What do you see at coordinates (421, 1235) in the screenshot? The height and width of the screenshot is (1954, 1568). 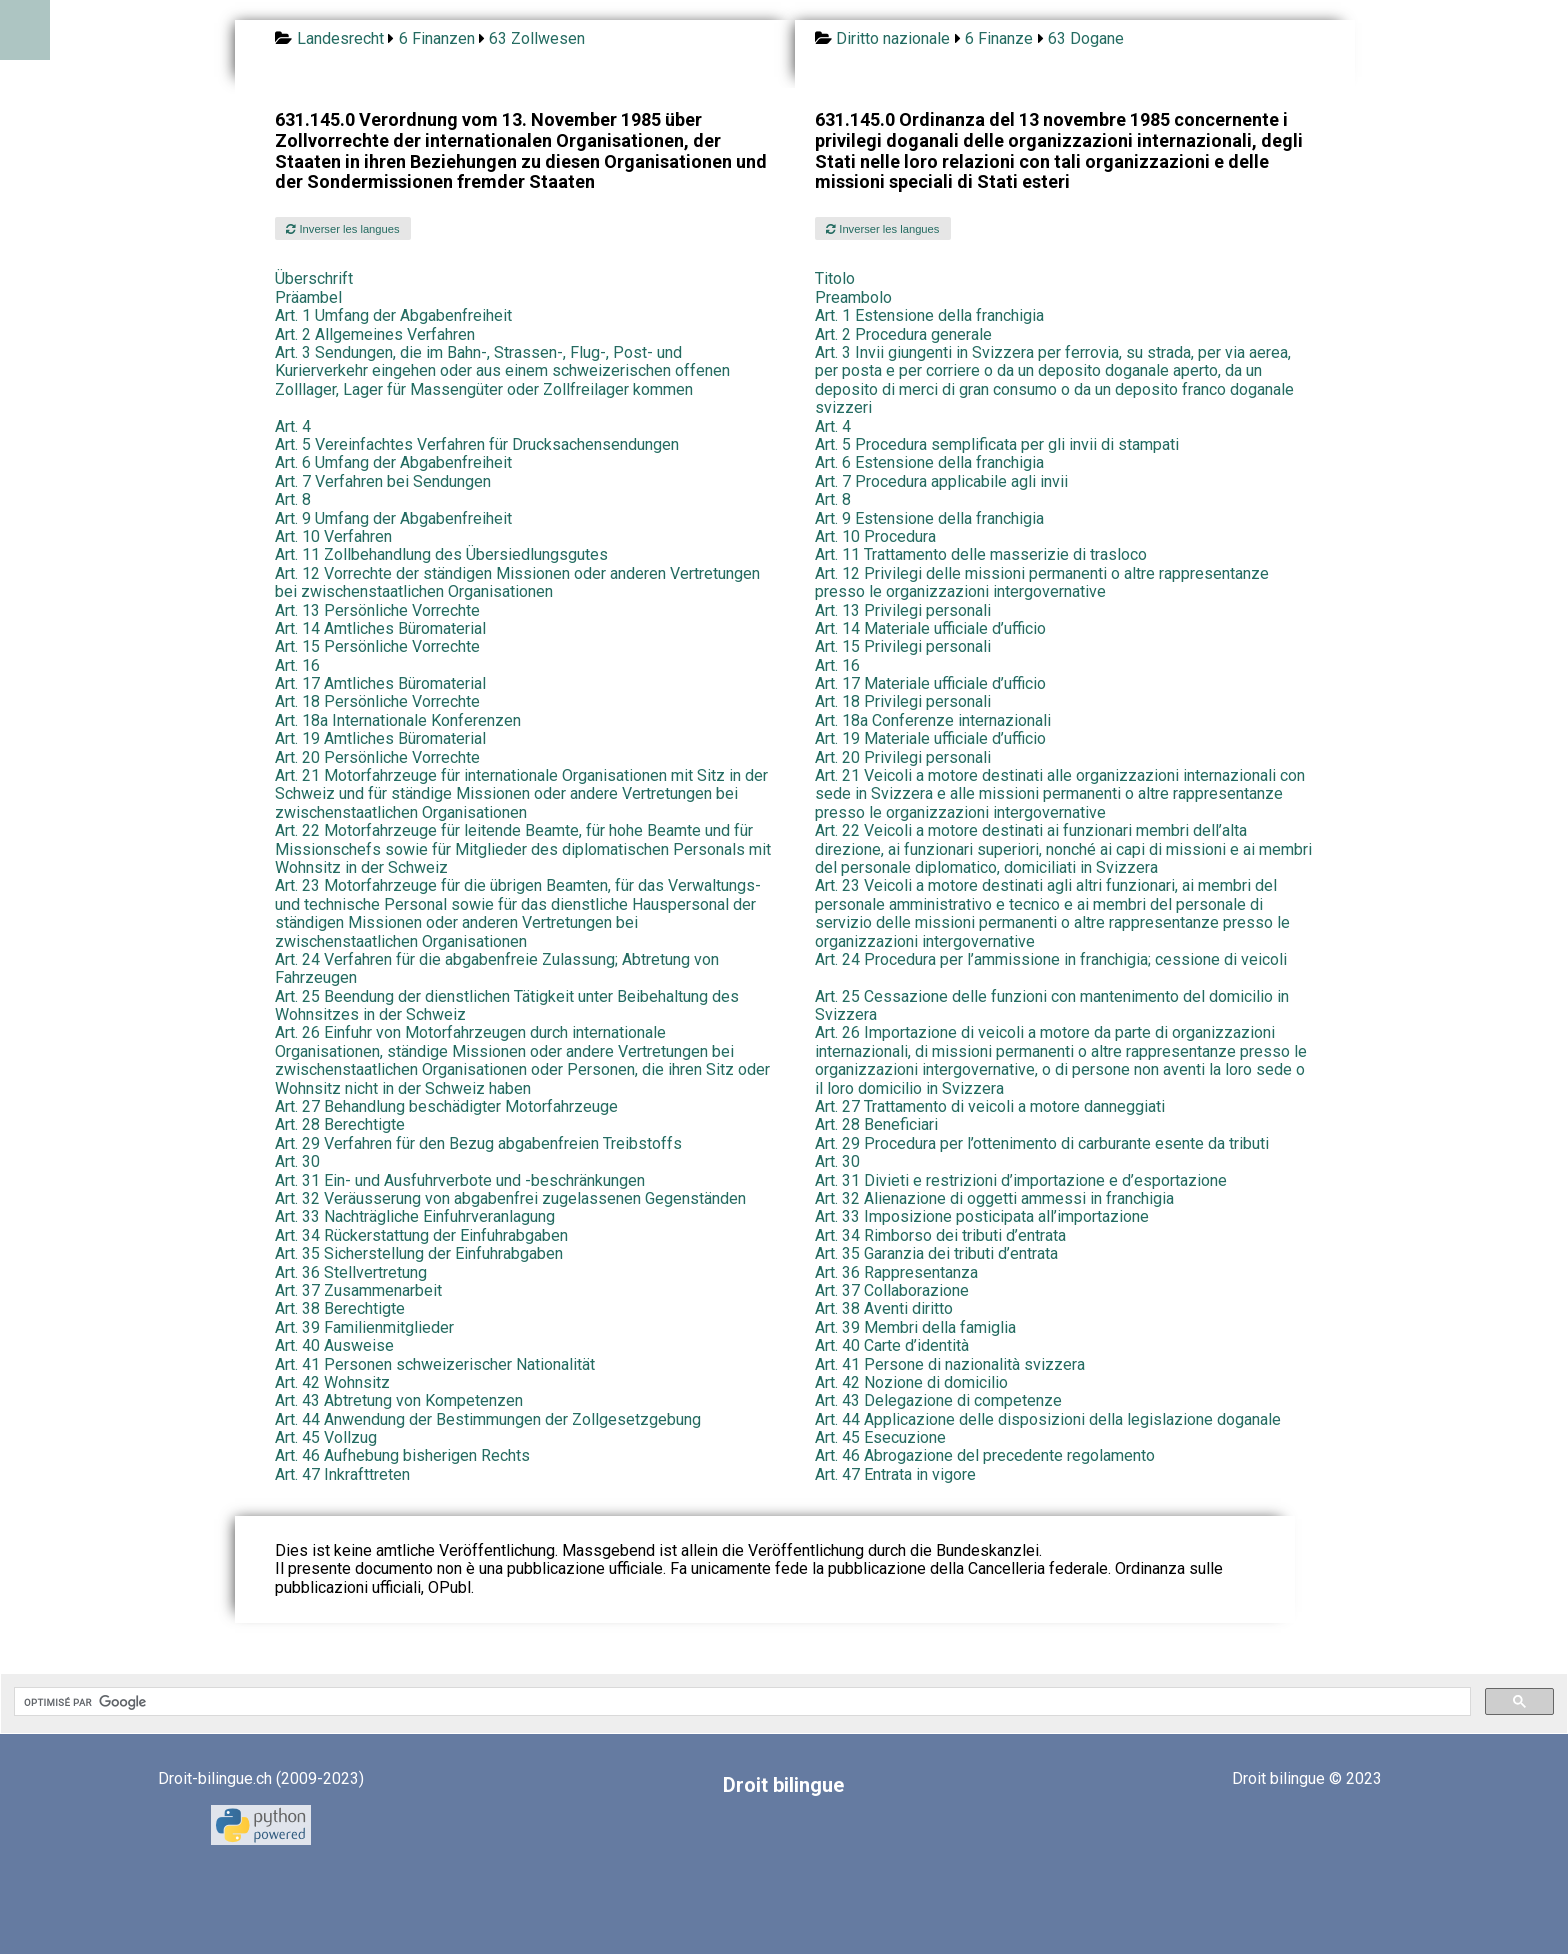 I see `Art. 34 Rückerstattung der Einfuhrabgaben` at bounding box center [421, 1235].